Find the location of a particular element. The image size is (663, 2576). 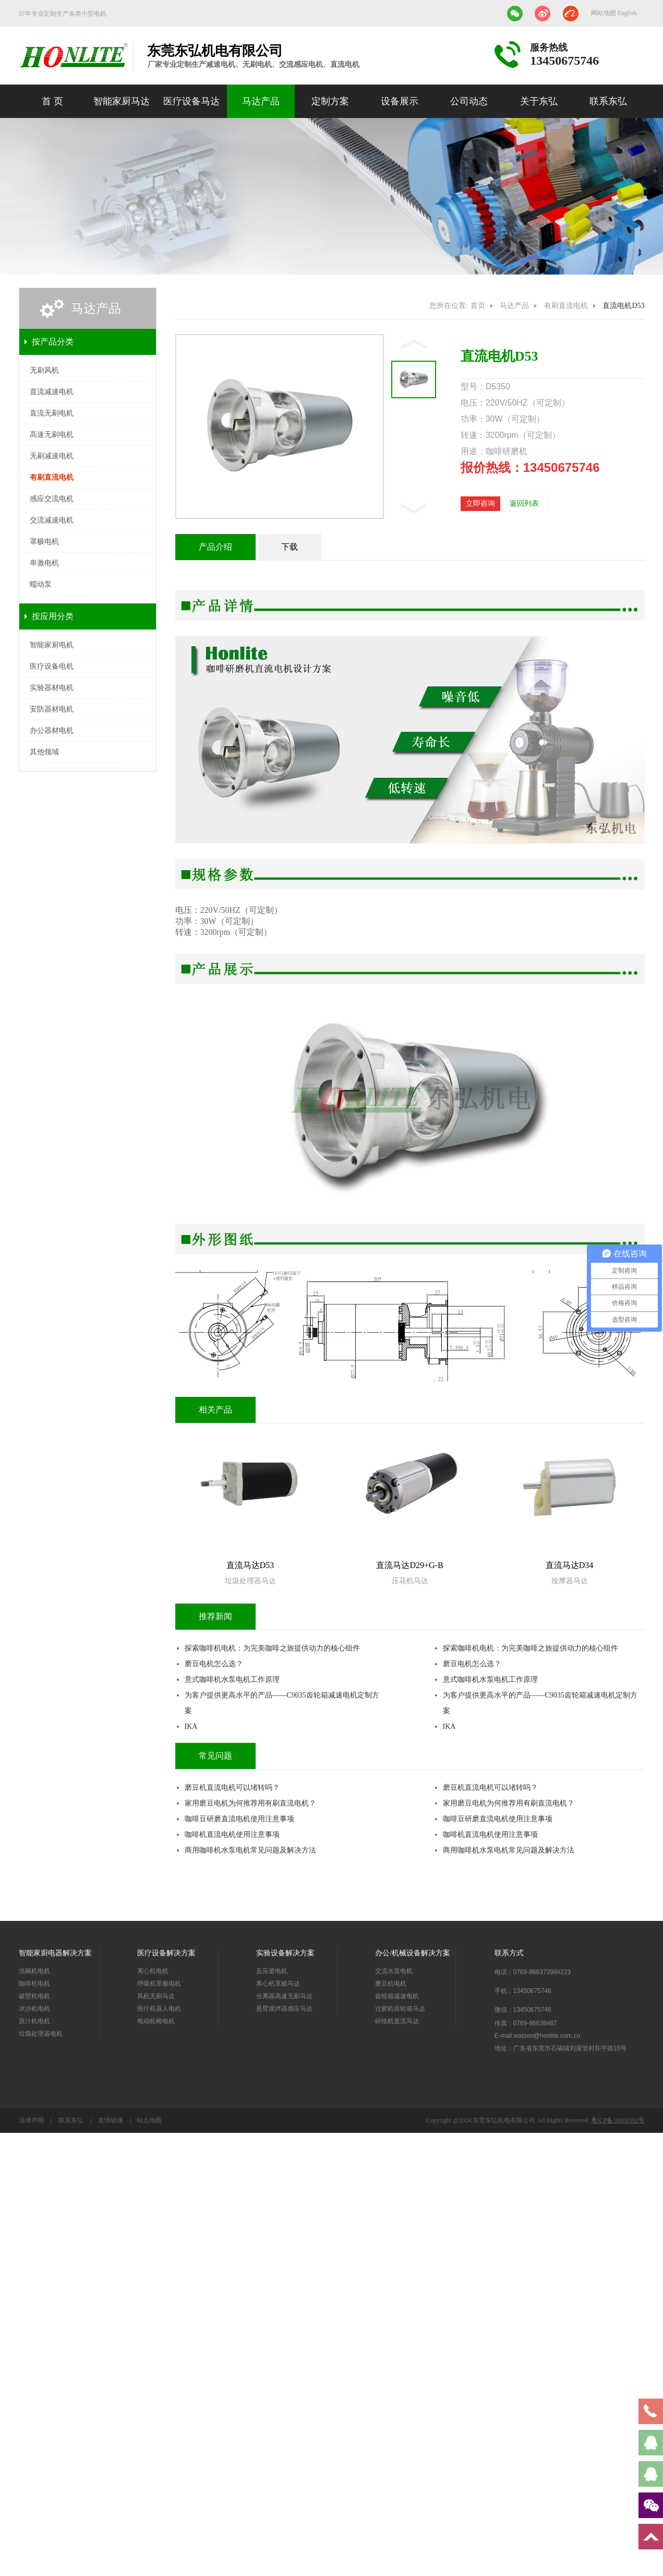

分离器高速无刷马达 is located at coordinates (284, 1996).